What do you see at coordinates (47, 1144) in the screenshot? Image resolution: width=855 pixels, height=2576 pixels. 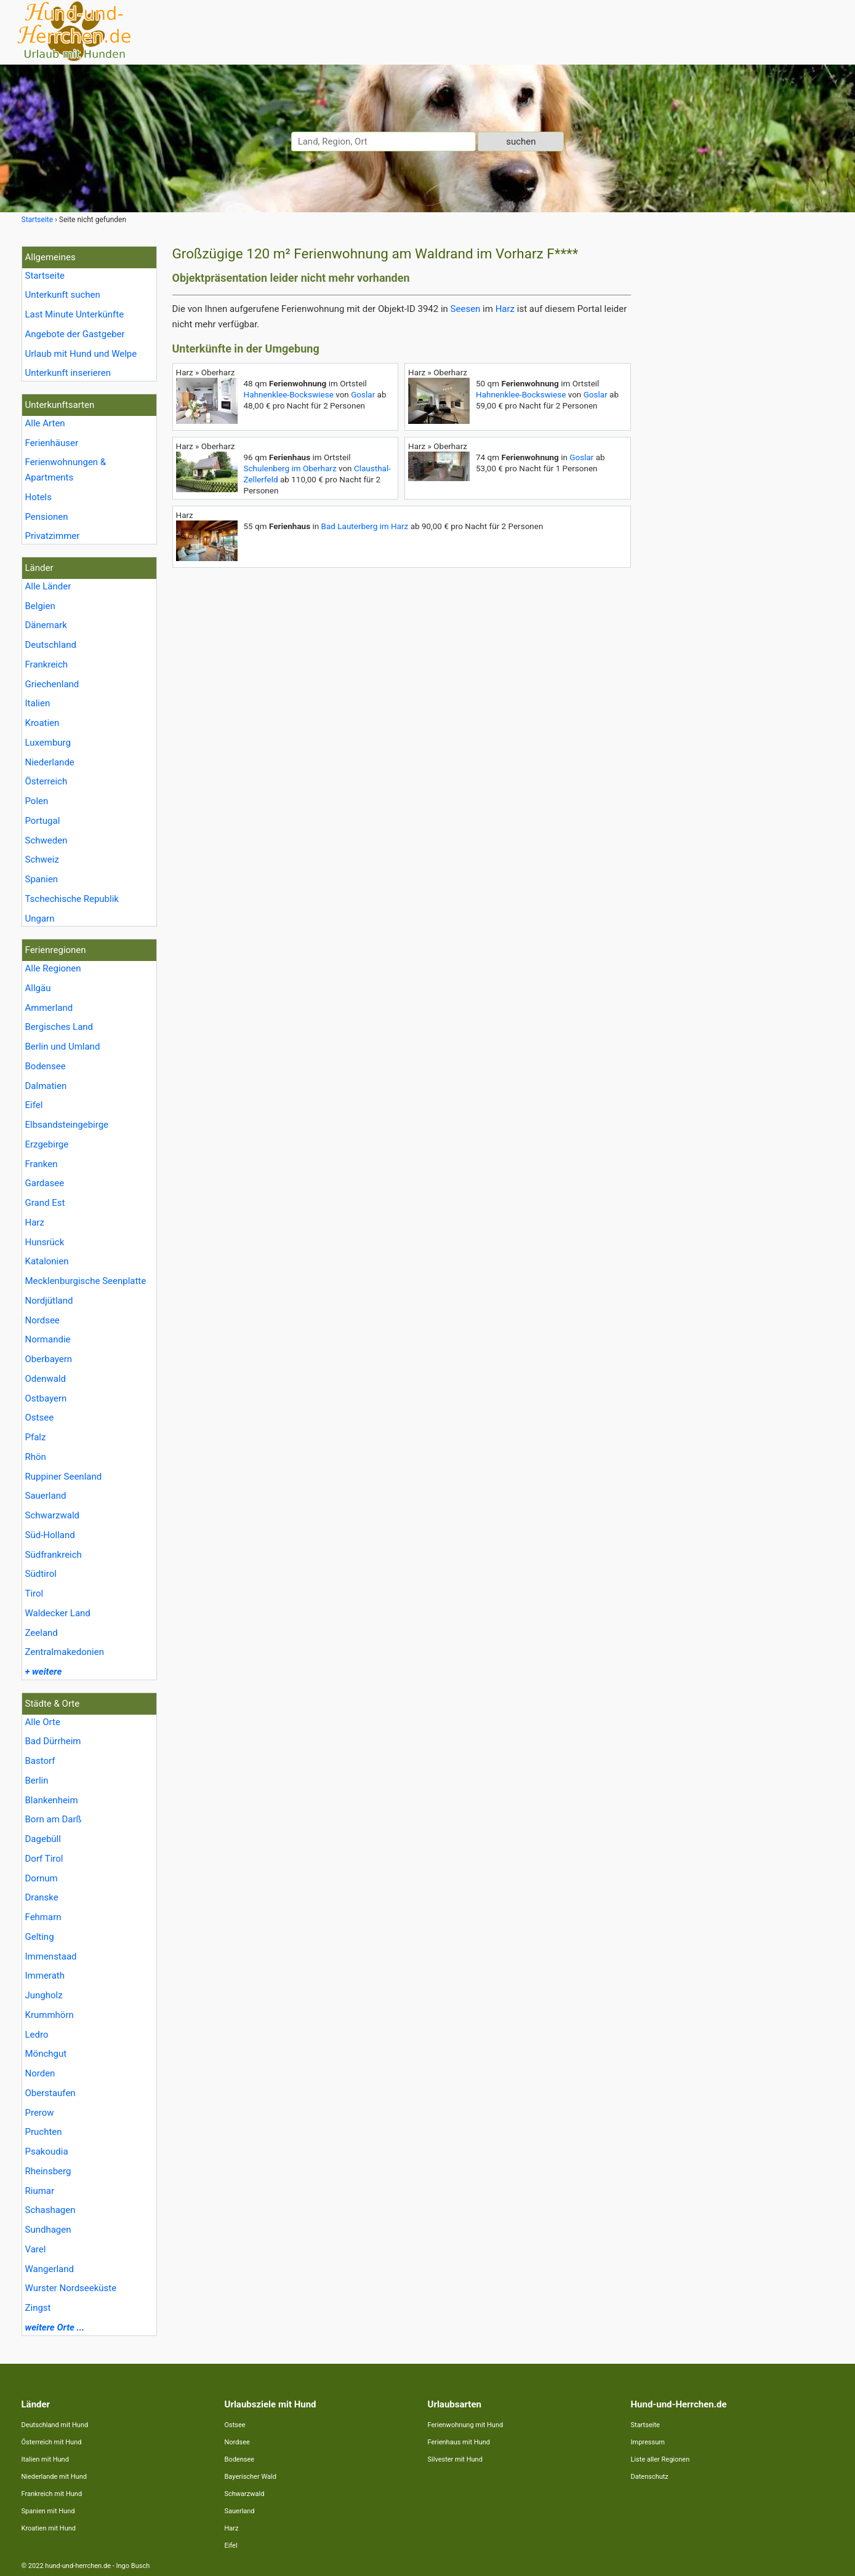 I see `Erzgebirge` at bounding box center [47, 1144].